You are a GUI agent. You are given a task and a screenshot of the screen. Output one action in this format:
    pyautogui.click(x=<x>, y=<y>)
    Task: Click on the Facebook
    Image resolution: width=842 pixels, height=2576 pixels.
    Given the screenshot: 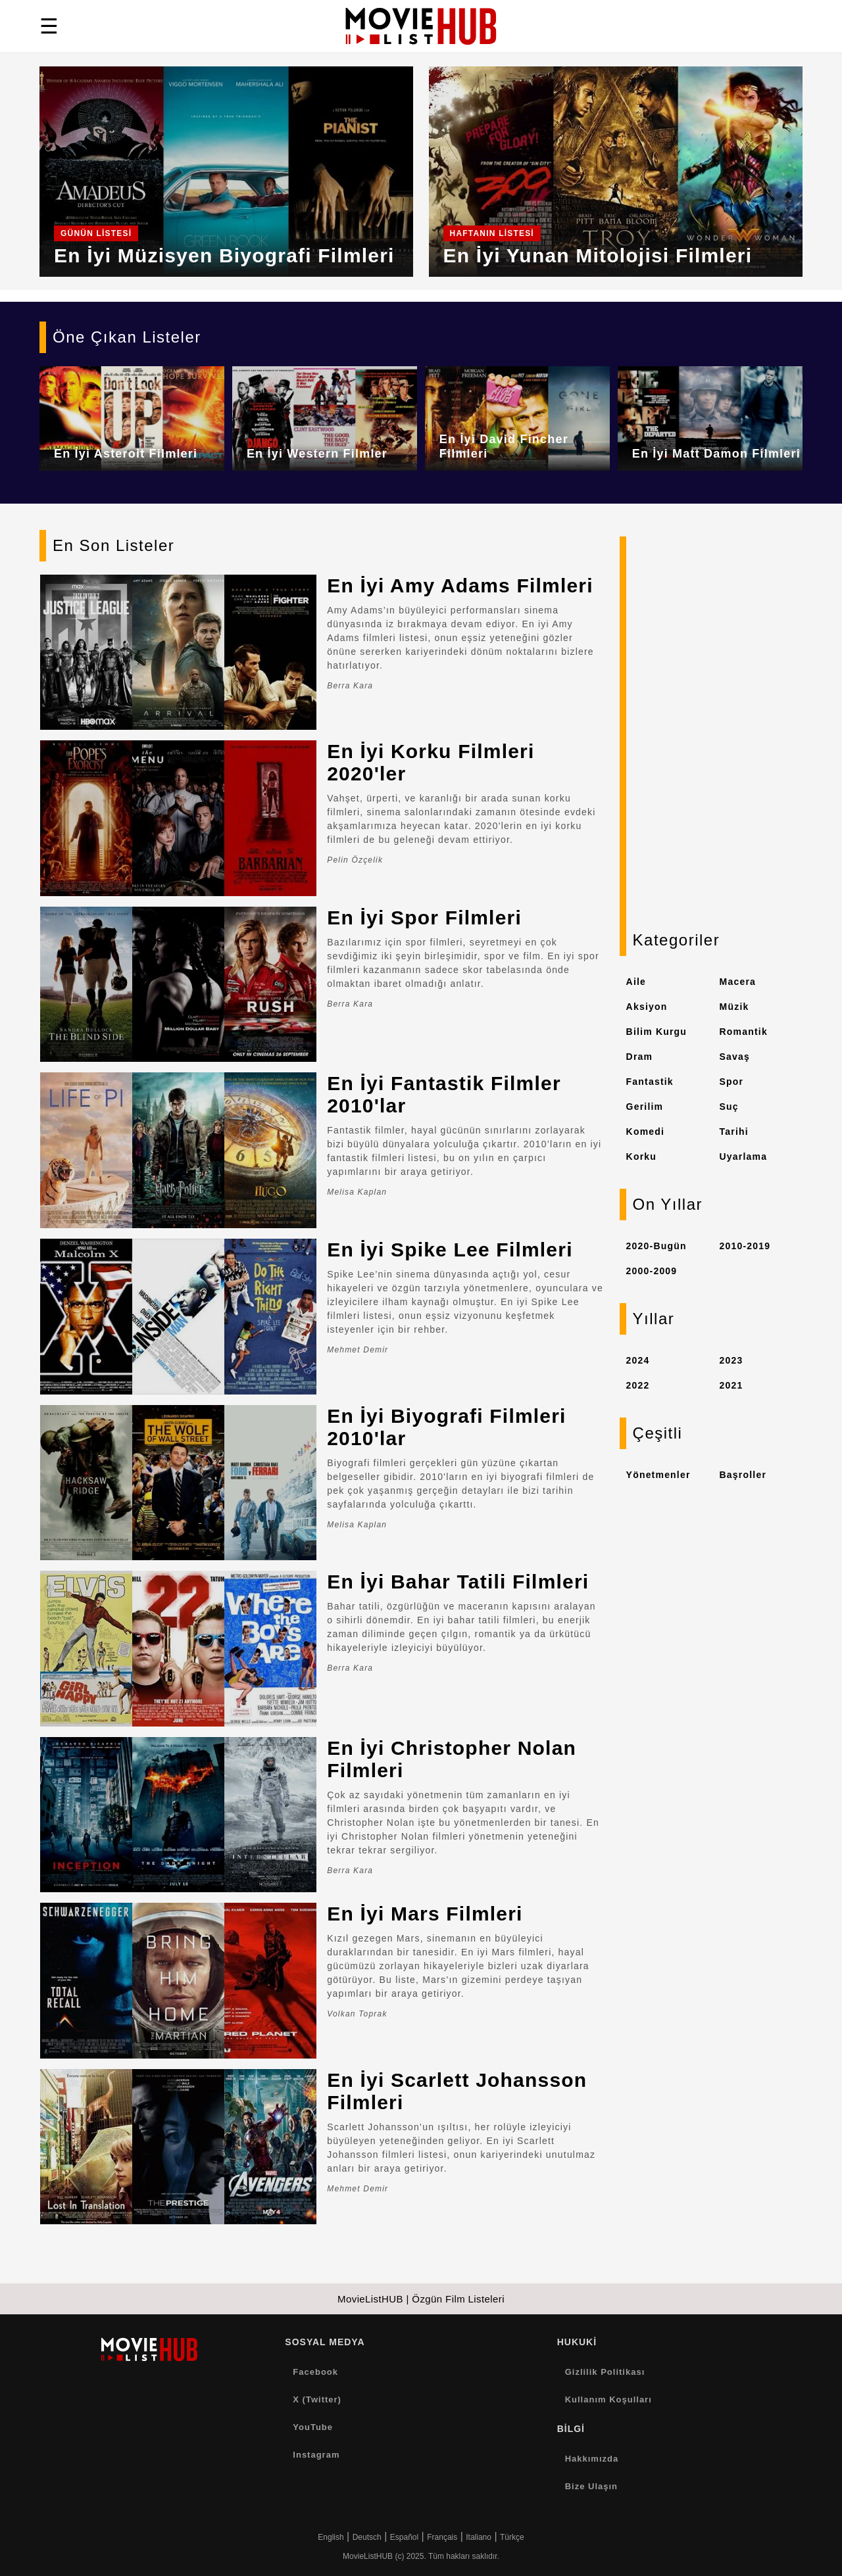 What is the action you would take?
    pyautogui.click(x=315, y=2372)
    